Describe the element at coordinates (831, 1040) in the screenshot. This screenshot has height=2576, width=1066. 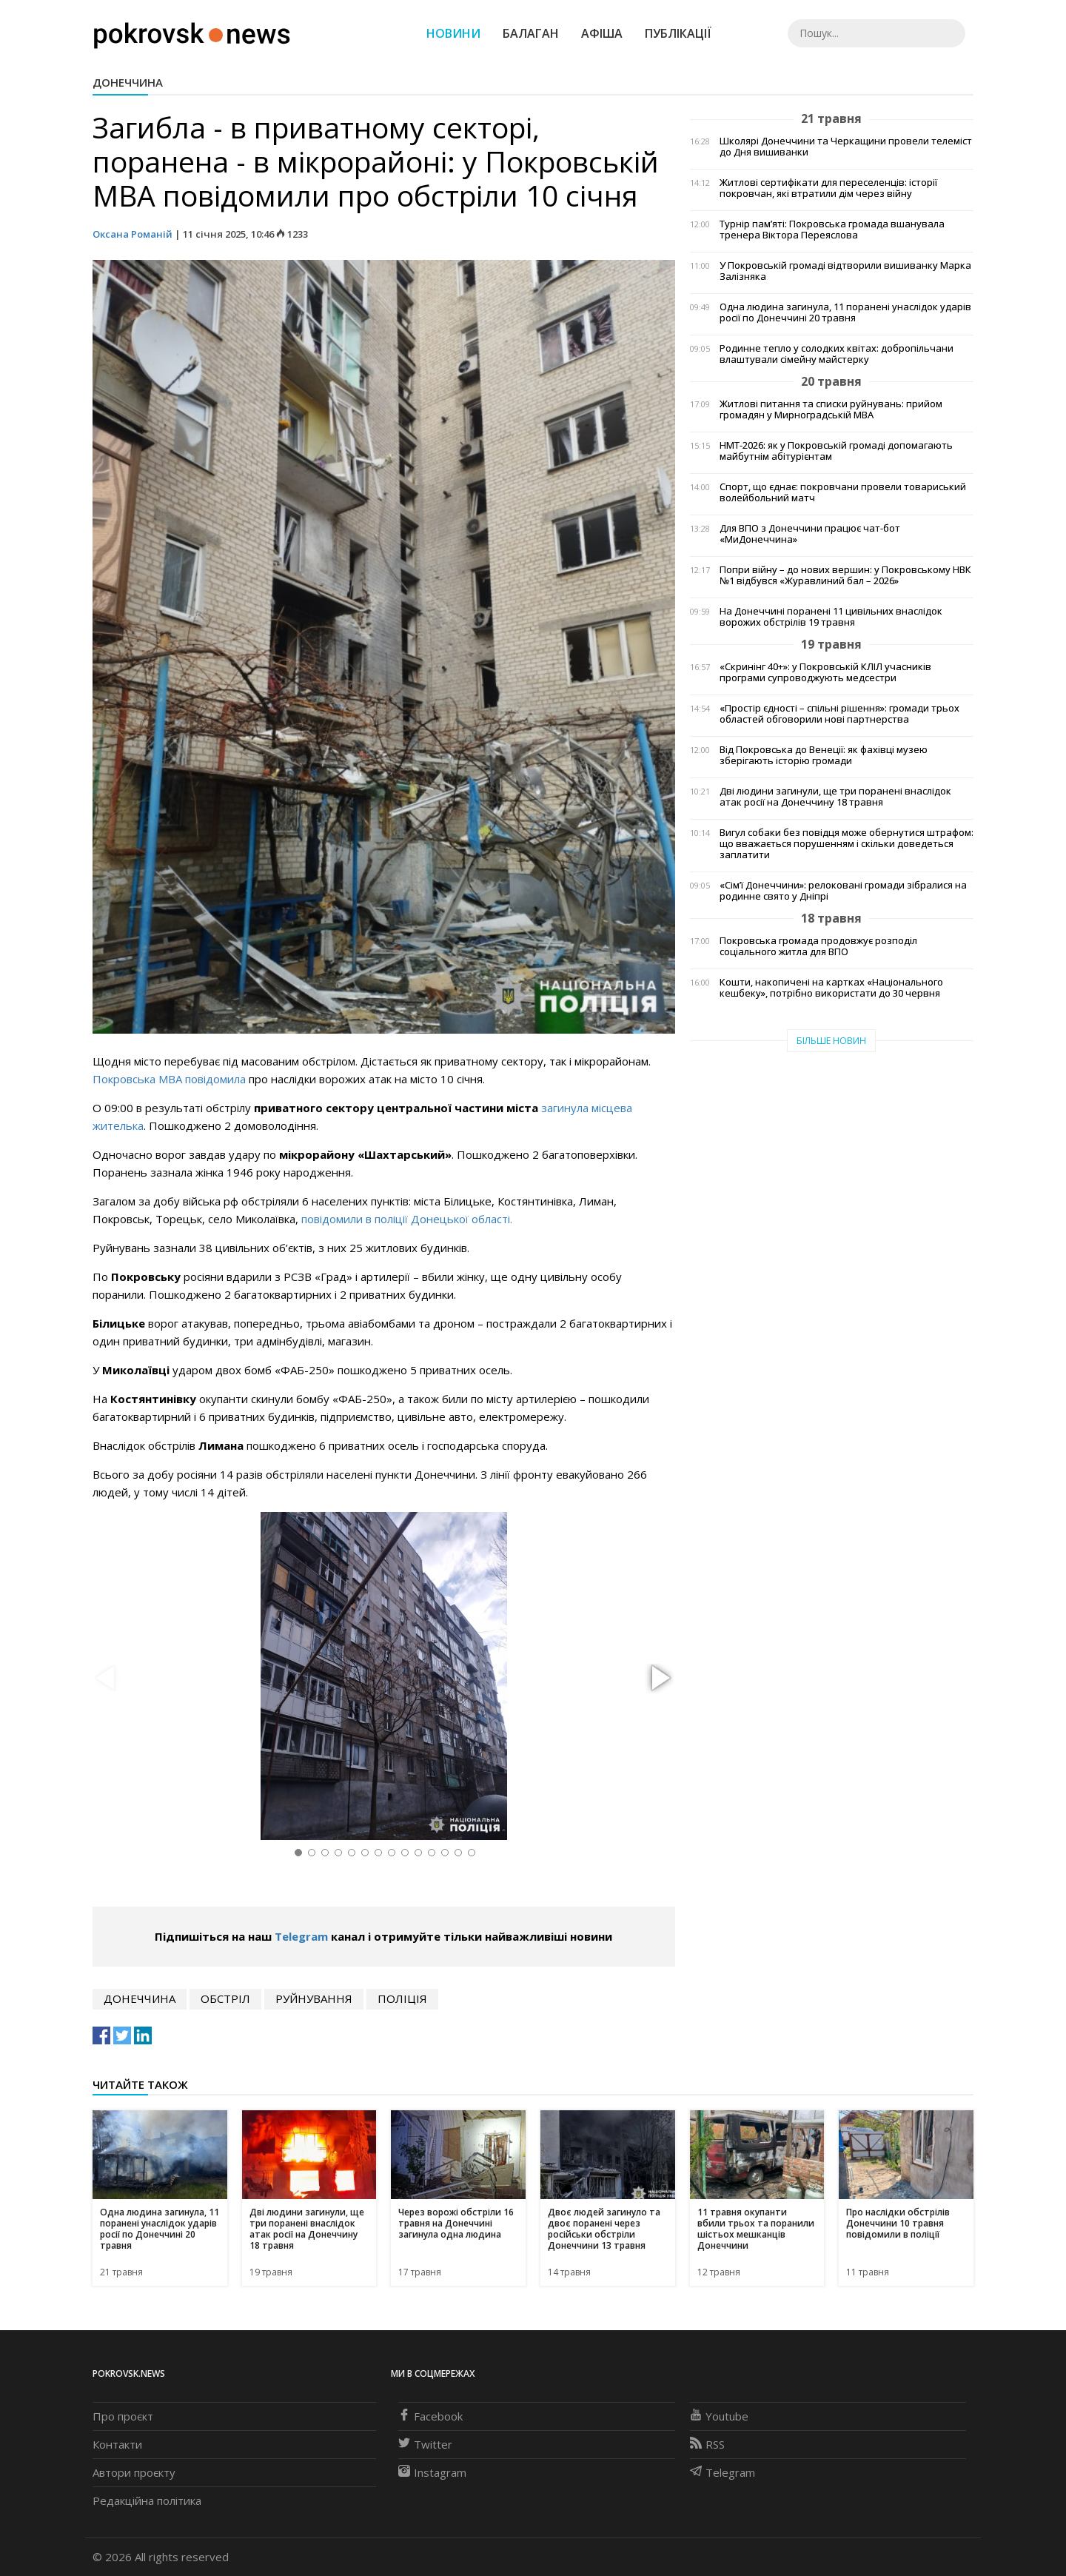
I see `Більше новин` at that location.